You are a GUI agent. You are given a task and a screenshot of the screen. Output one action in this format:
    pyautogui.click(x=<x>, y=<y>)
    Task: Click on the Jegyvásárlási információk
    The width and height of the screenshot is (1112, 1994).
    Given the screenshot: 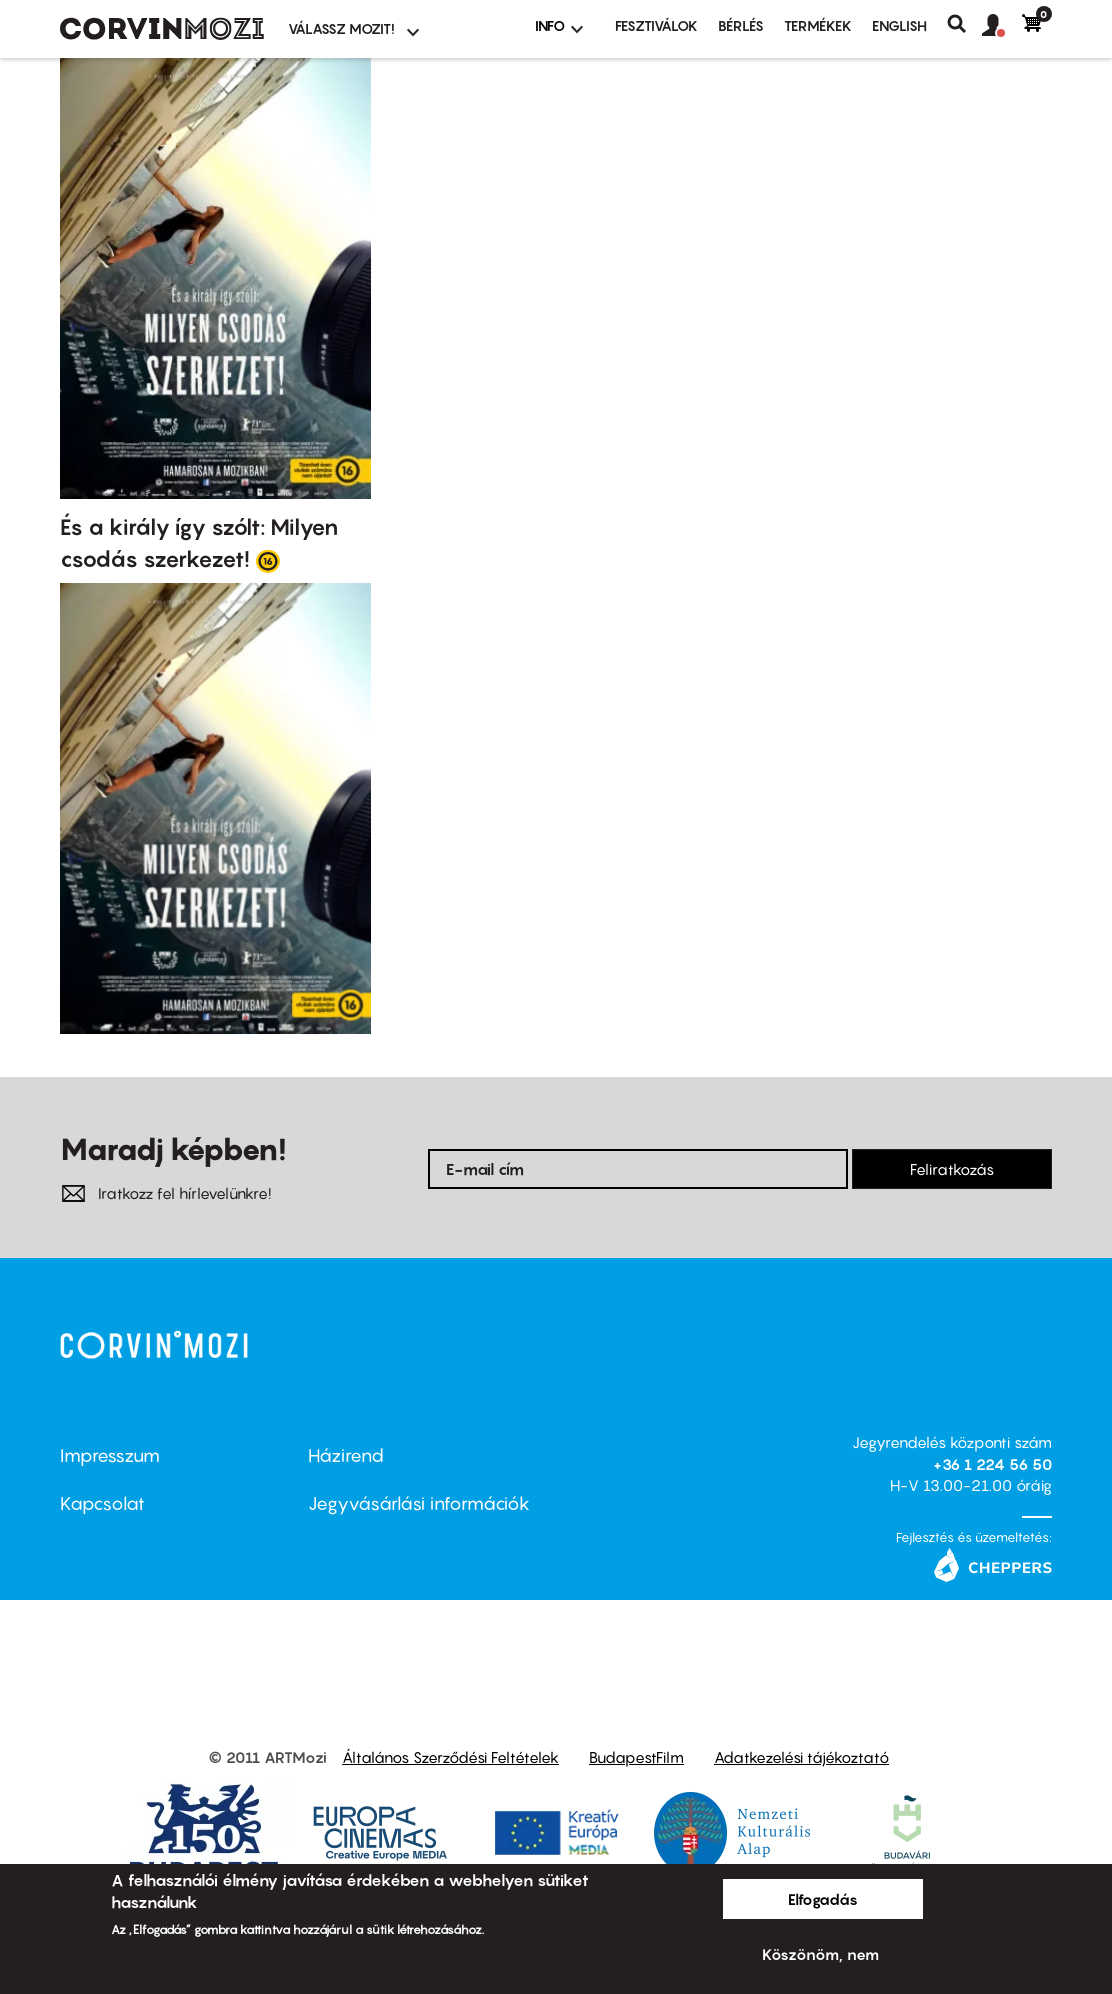 What is the action you would take?
    pyautogui.click(x=419, y=1503)
    